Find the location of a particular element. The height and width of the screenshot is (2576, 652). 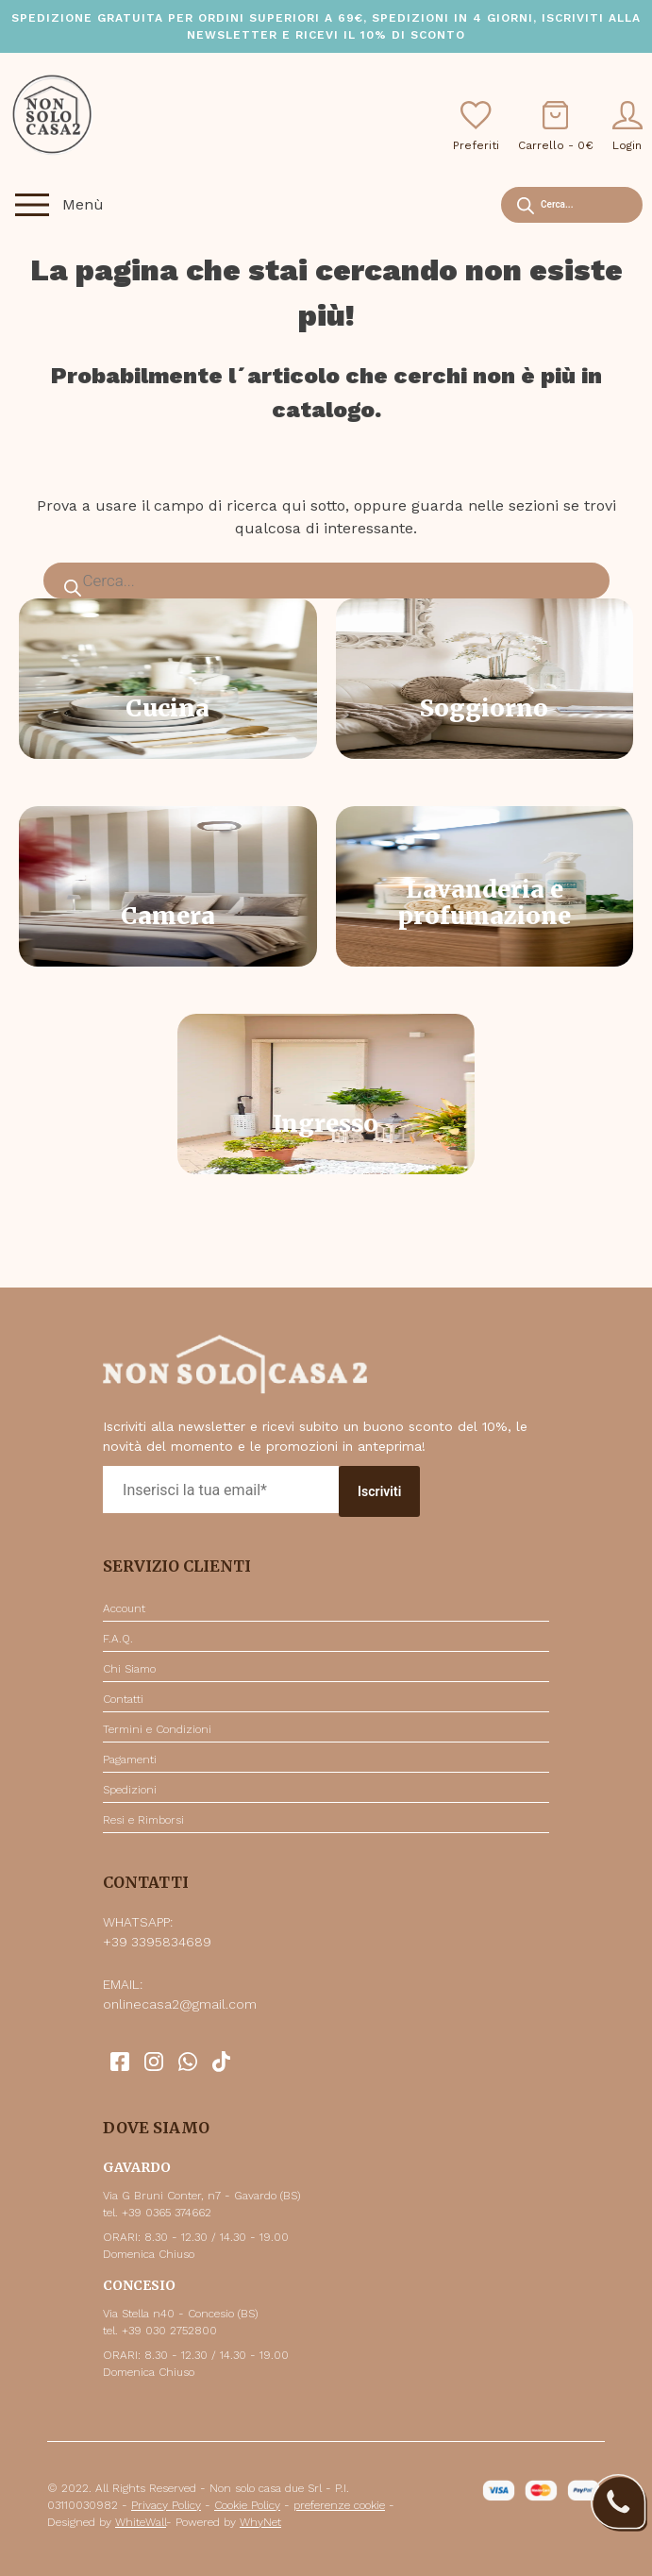

Contatti is located at coordinates (123, 1699).